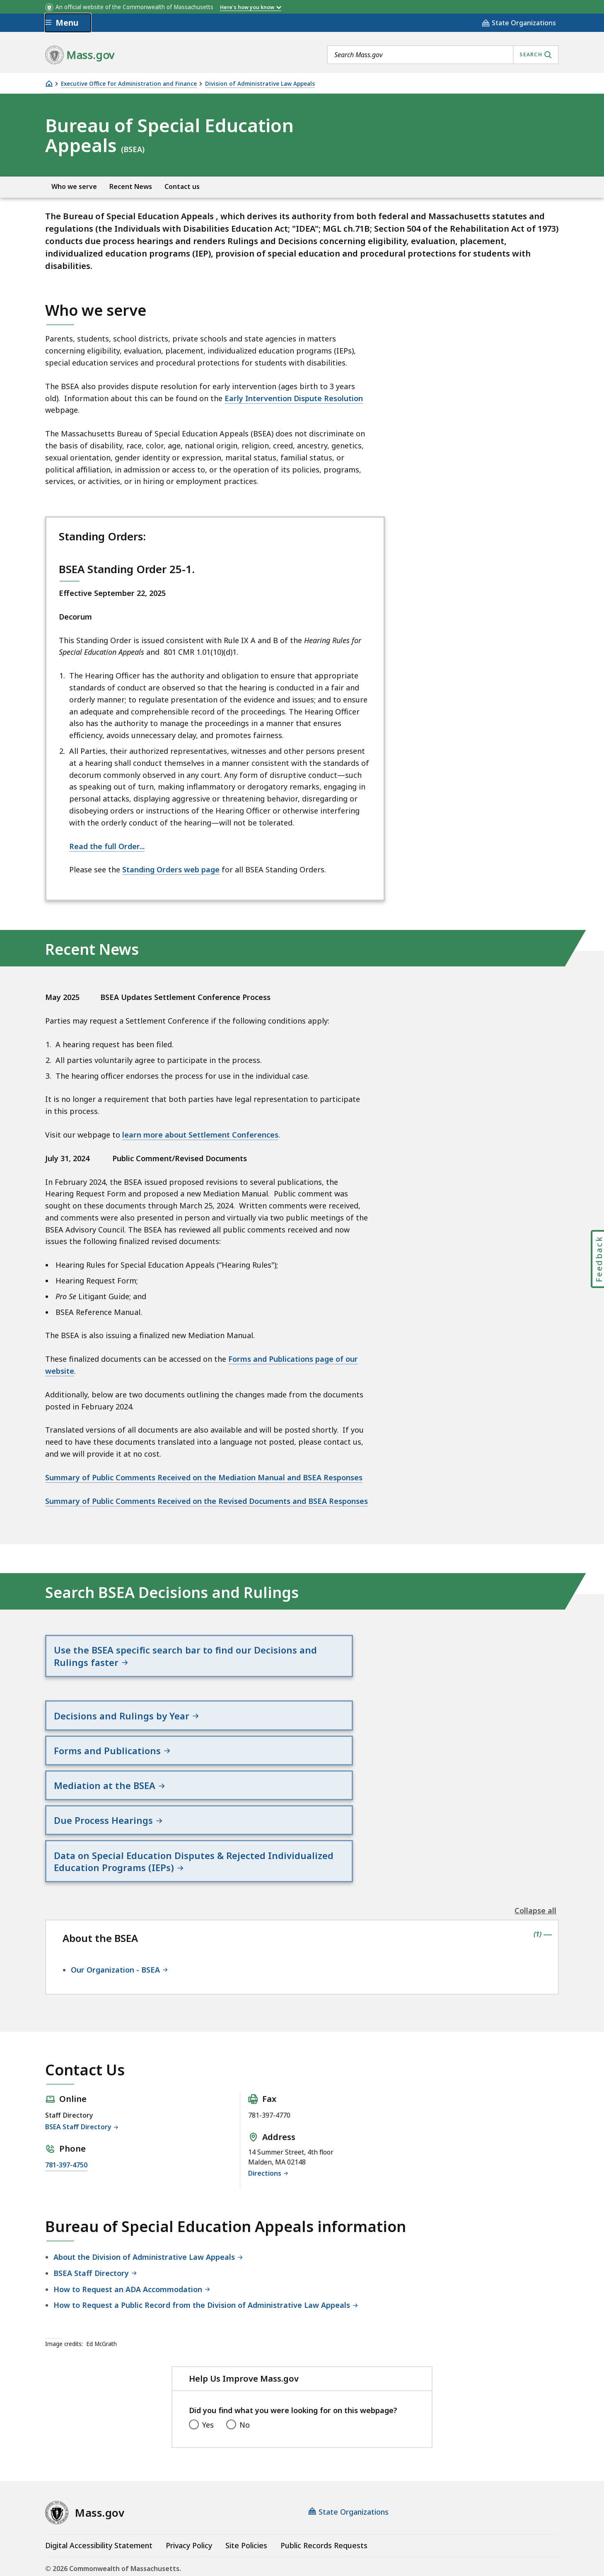 The width and height of the screenshot is (604, 2576). I want to click on Recent News, so click(130, 187).